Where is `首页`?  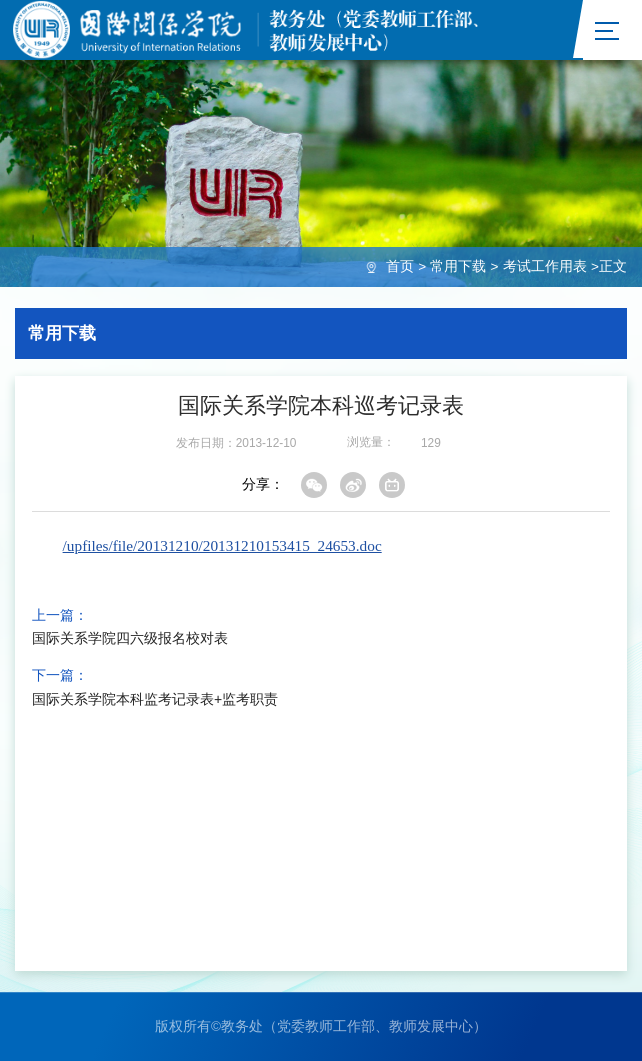 首页 is located at coordinates (400, 266).